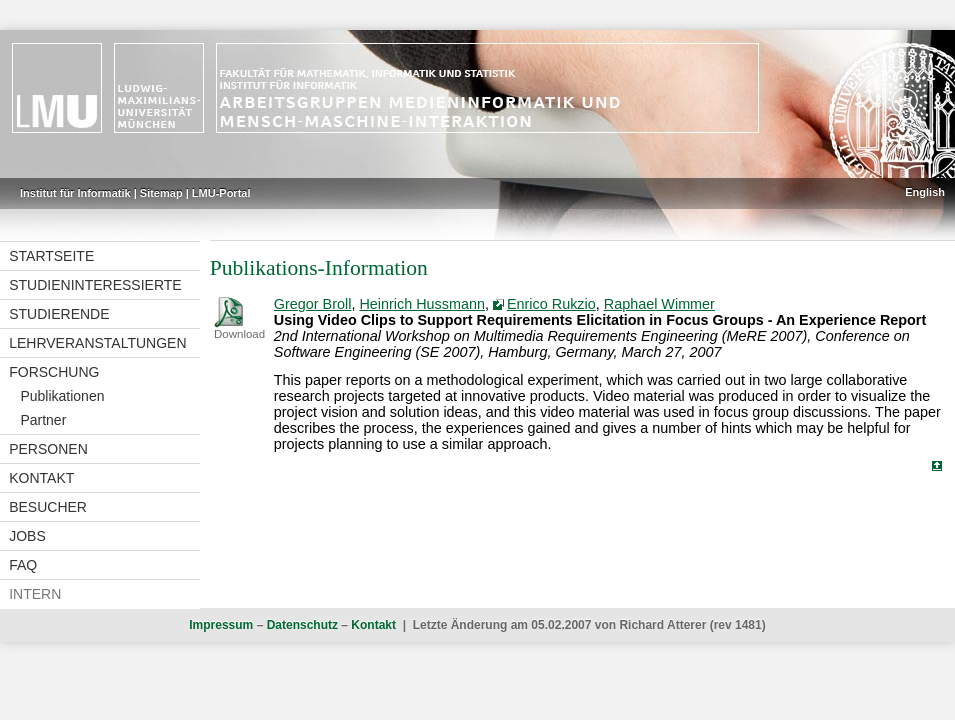 The image size is (955, 720). Describe the element at coordinates (221, 193) in the screenshot. I see `LMU-Portal` at that location.